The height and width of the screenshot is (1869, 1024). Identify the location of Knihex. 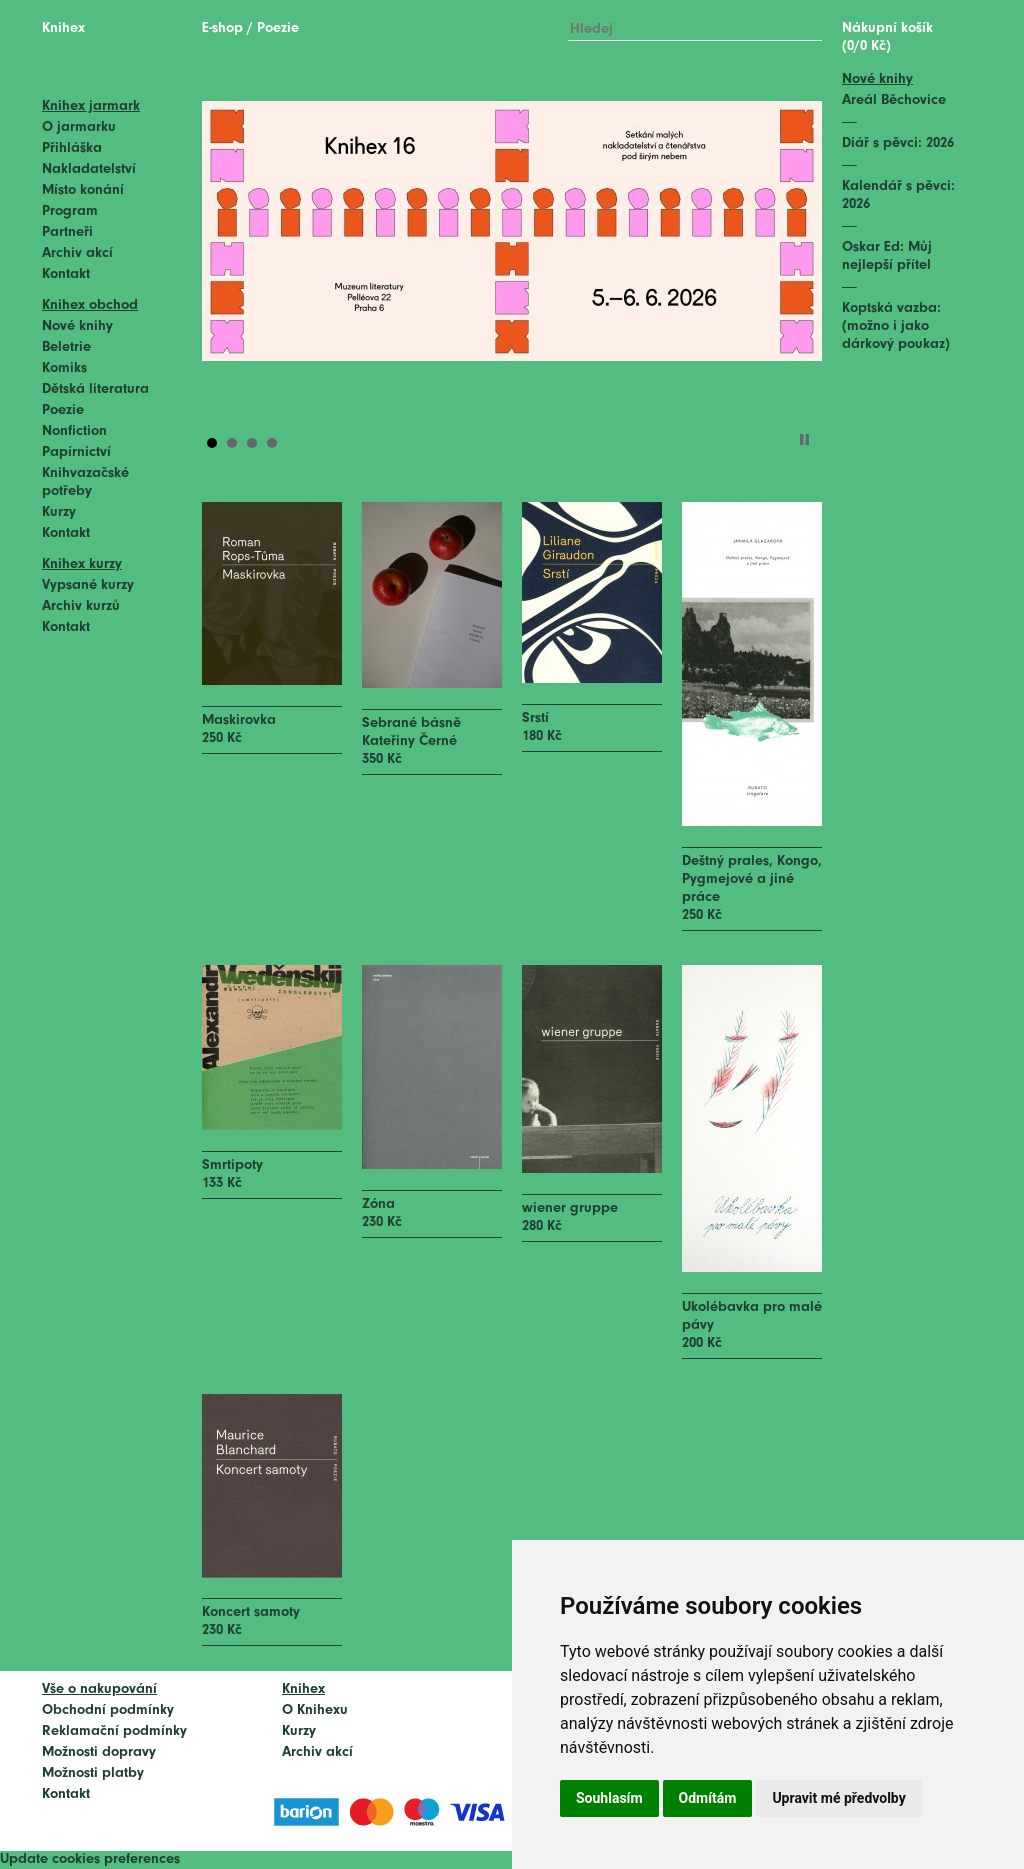
(63, 28).